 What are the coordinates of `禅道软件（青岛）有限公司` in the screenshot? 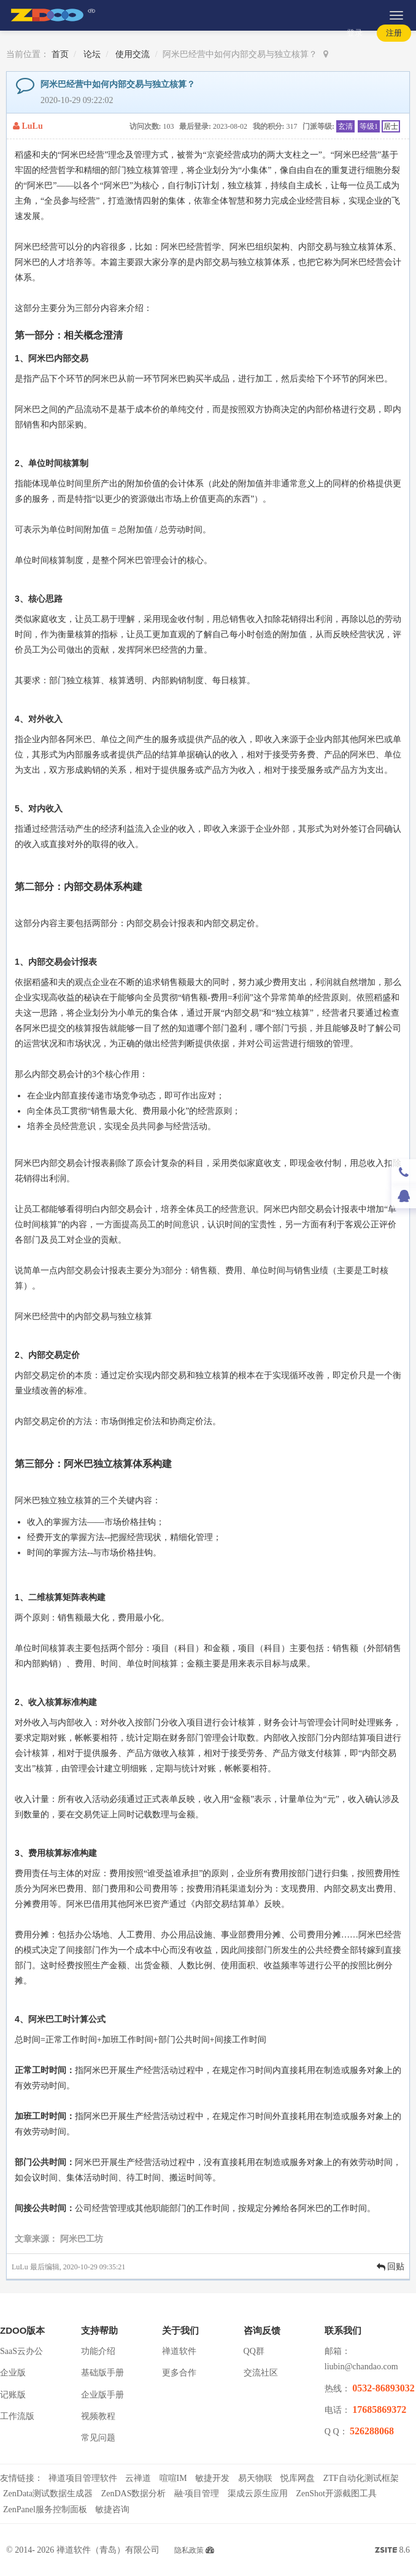 It's located at (108, 2550).